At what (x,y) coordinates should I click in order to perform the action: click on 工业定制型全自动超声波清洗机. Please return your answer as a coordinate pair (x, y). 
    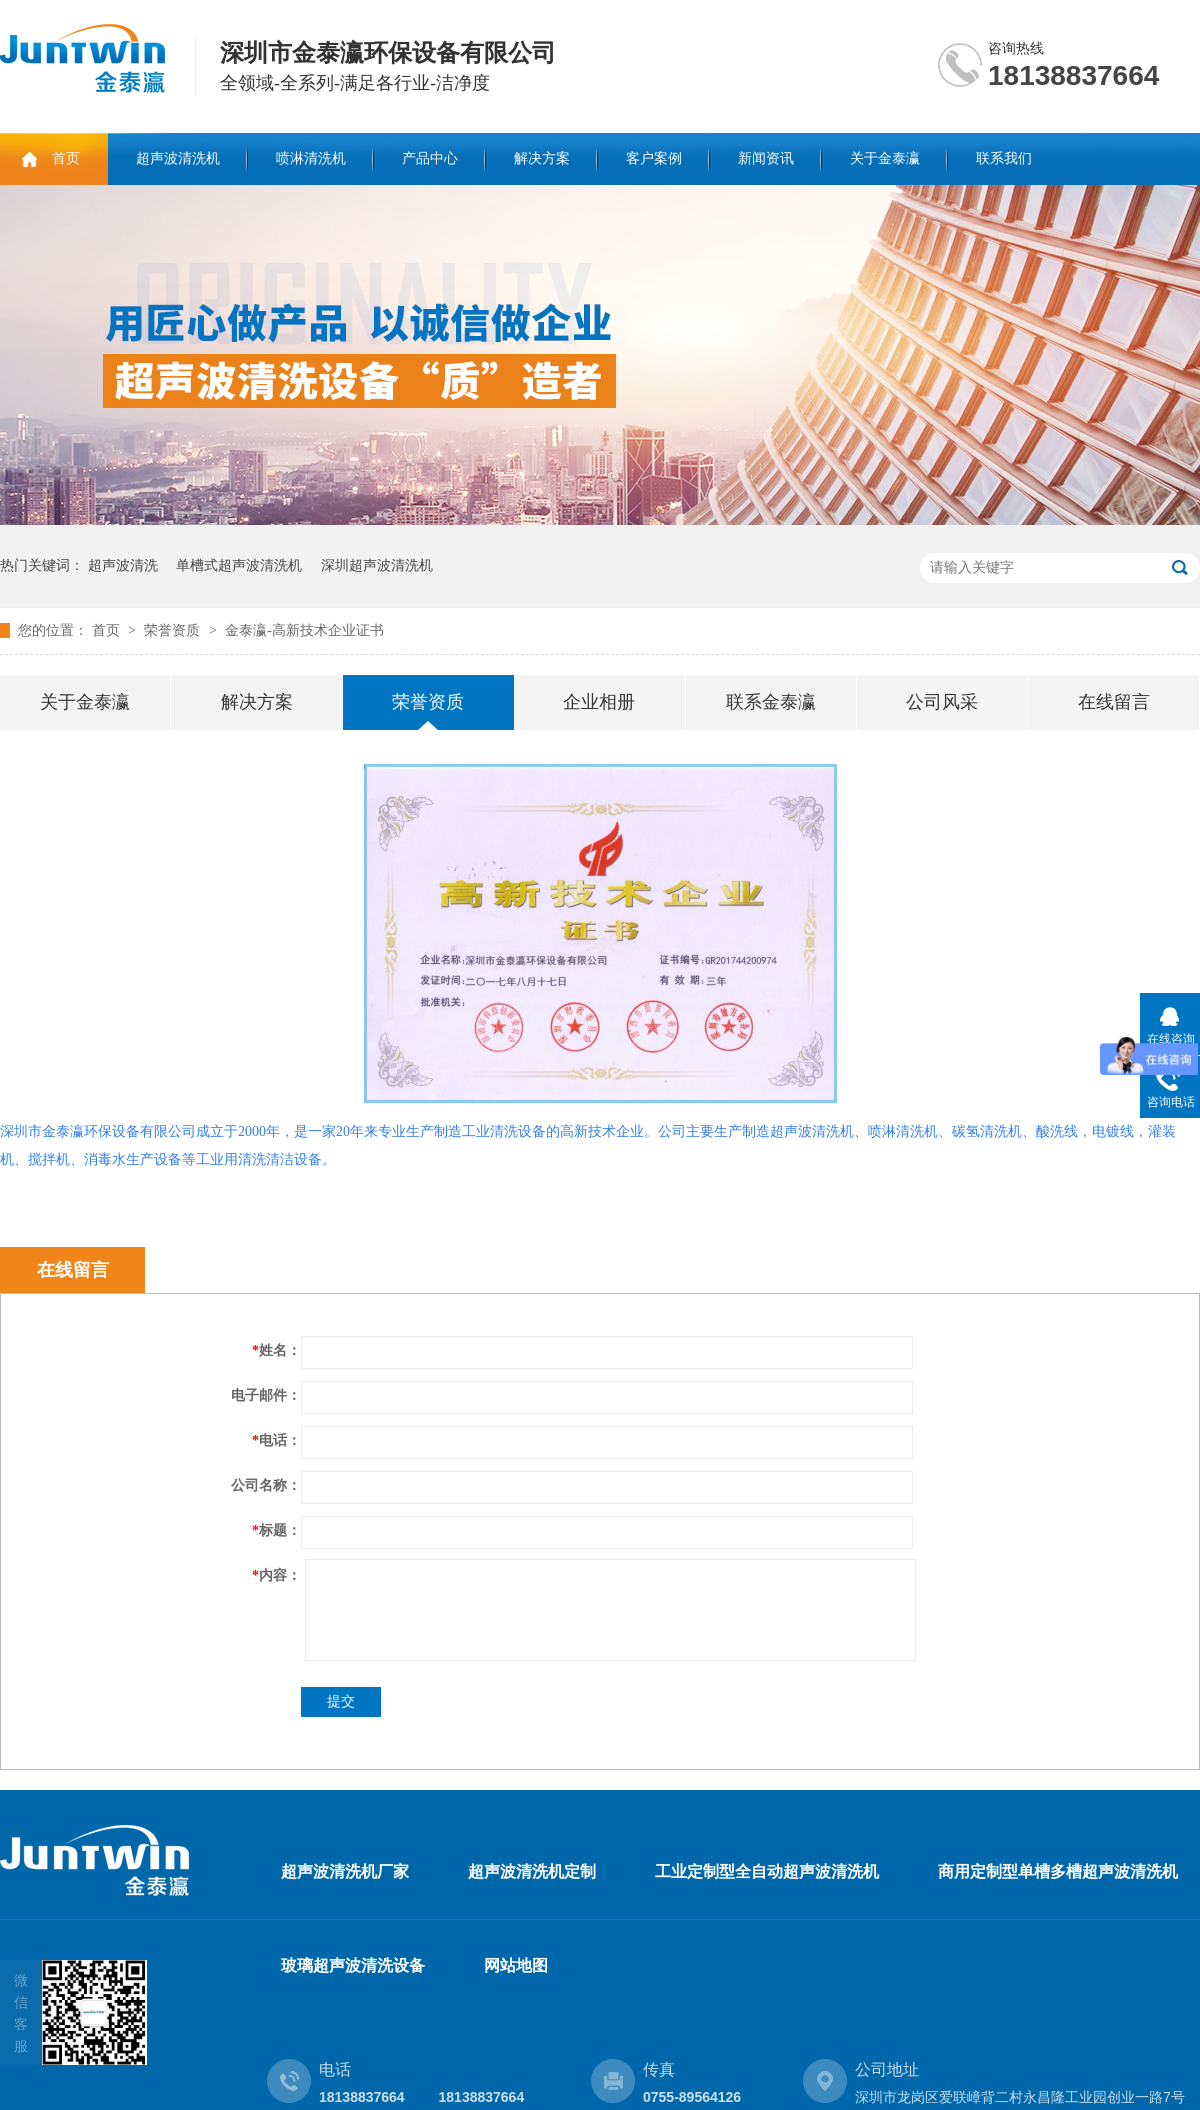
    Looking at the image, I should click on (767, 1871).